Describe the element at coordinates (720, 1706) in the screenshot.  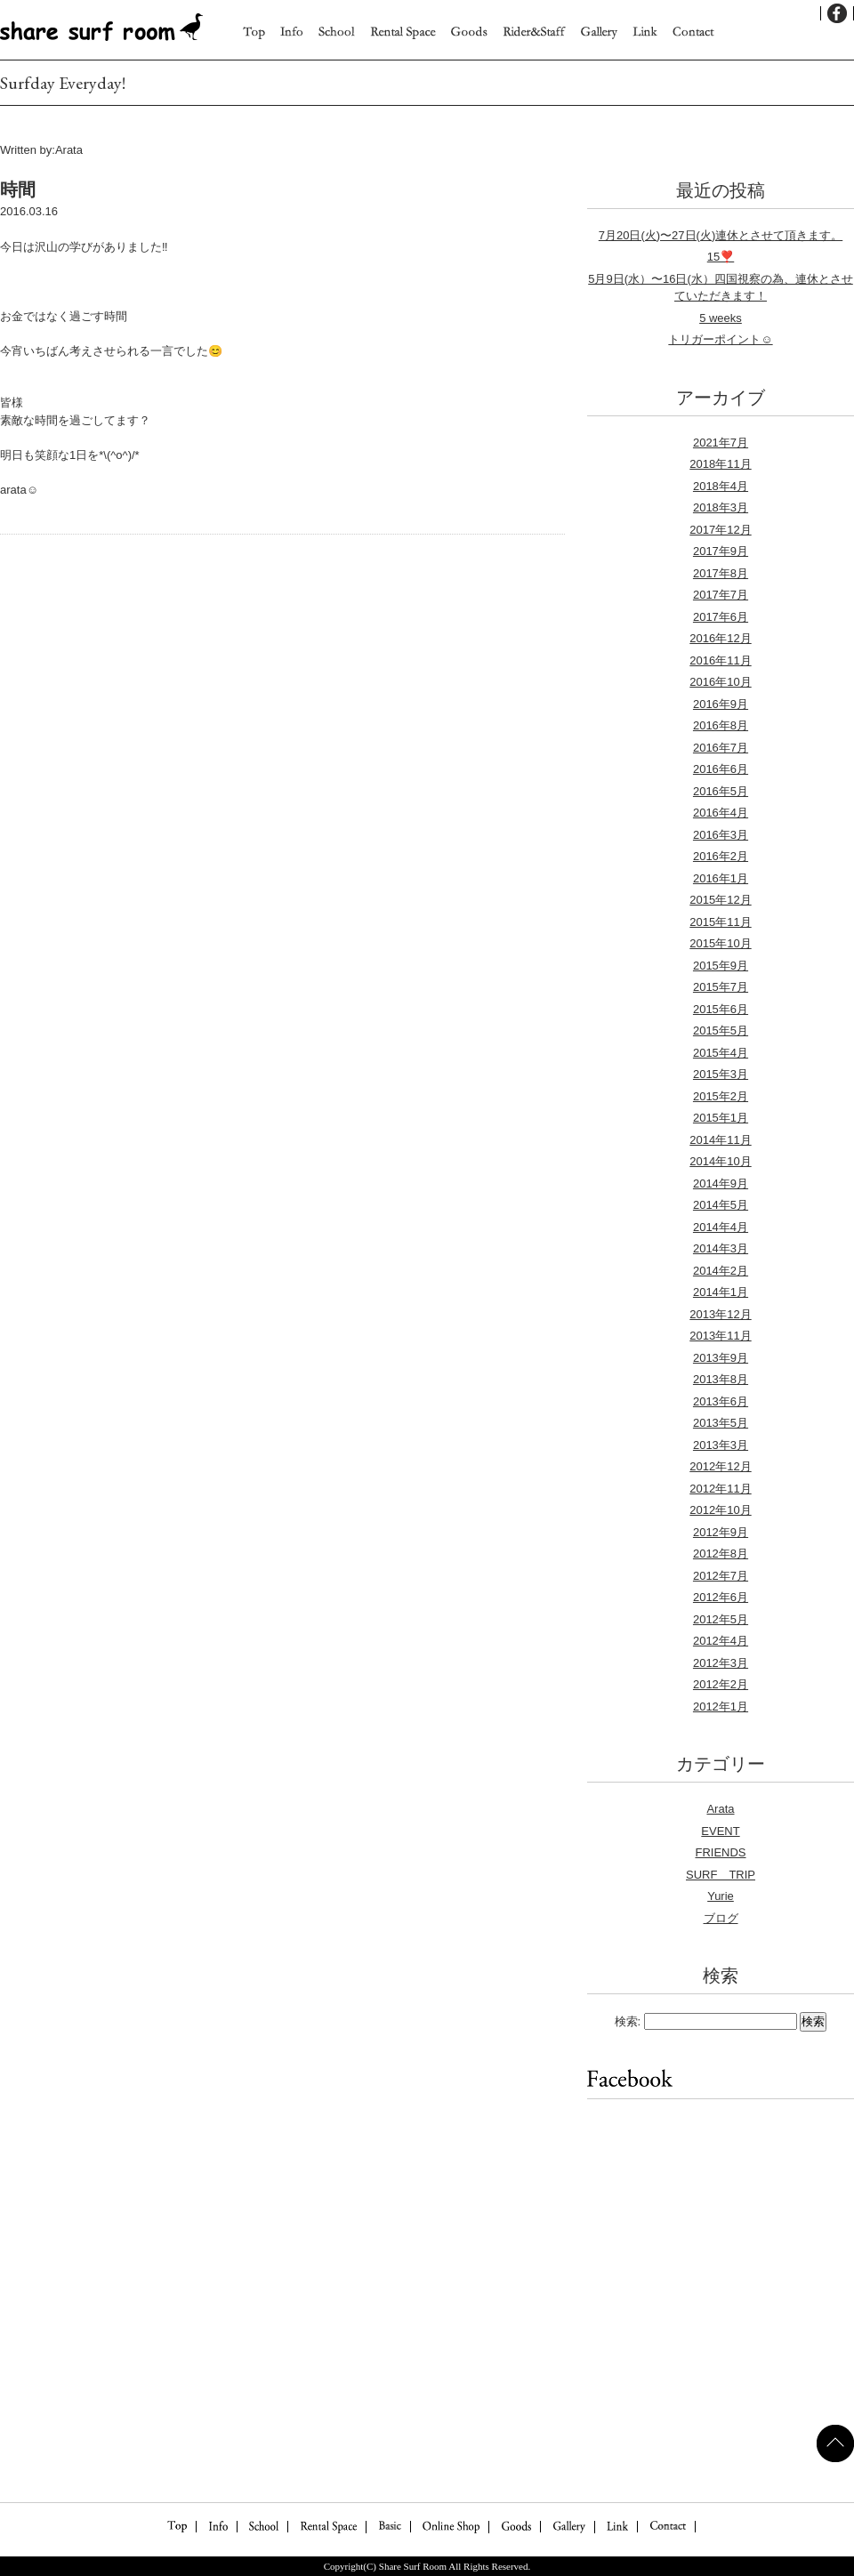
I see `2012年1月` at that location.